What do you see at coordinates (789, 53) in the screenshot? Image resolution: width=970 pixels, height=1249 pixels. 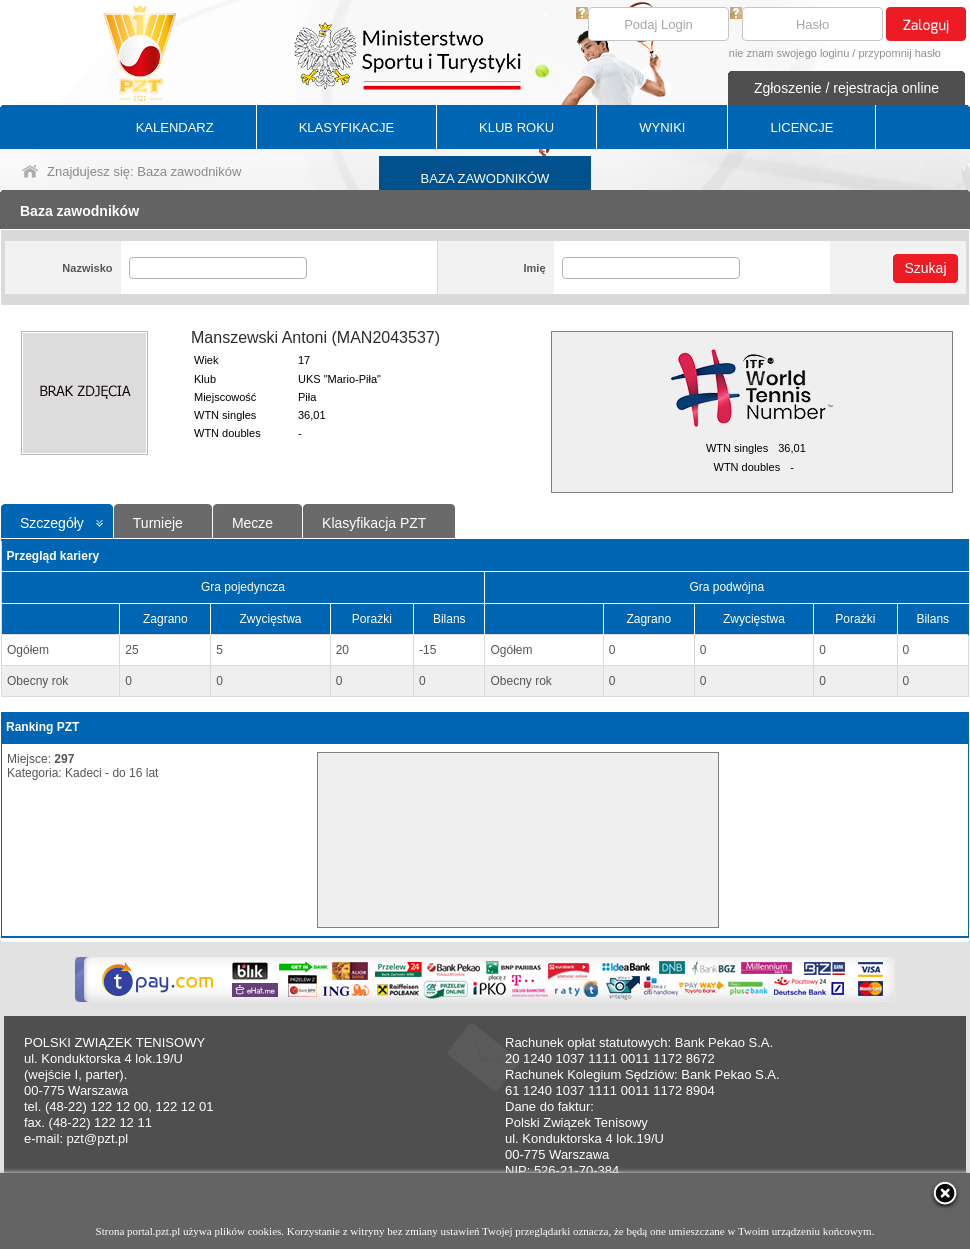 I see `nie znam swojego loginu` at bounding box center [789, 53].